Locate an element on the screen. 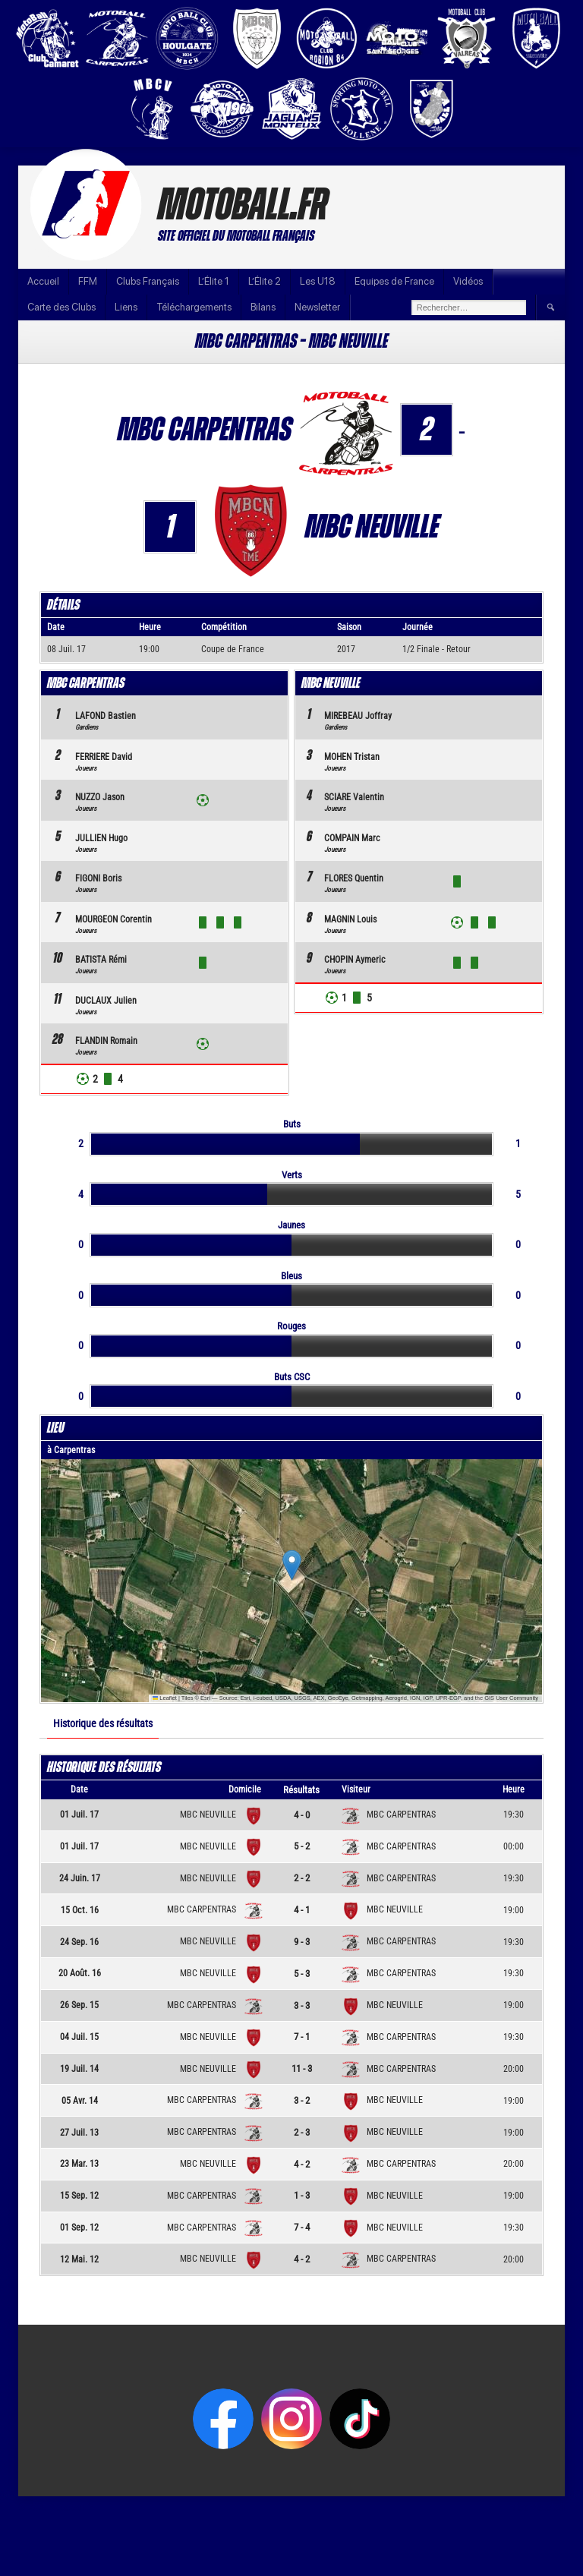 This screenshot has height=2576, width=583. Equipes de France is located at coordinates (394, 281).